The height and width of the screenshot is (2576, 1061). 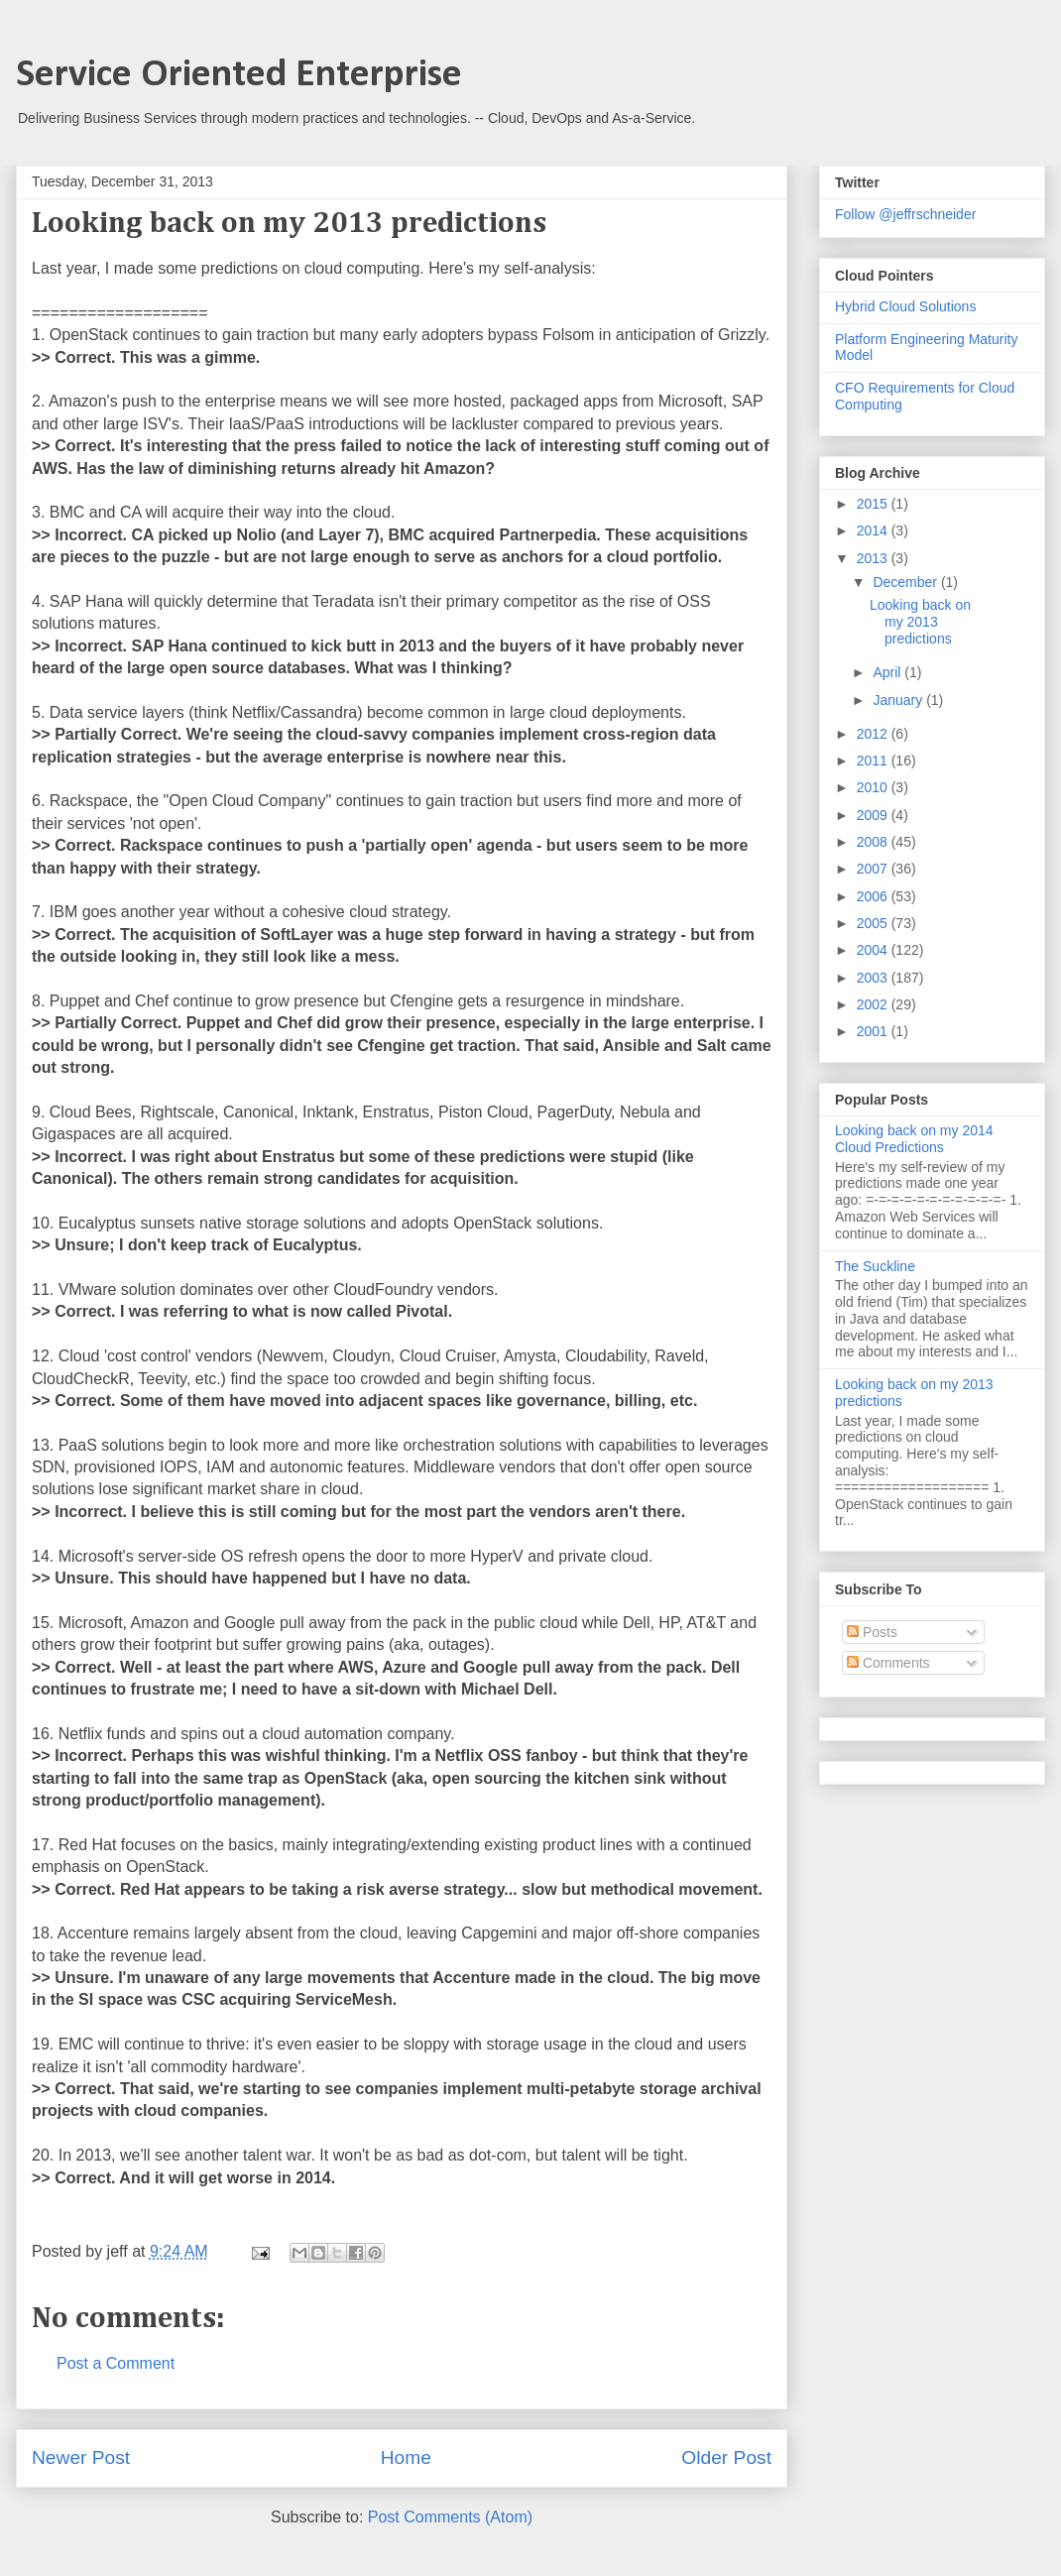 I want to click on 2010, so click(x=874, y=787).